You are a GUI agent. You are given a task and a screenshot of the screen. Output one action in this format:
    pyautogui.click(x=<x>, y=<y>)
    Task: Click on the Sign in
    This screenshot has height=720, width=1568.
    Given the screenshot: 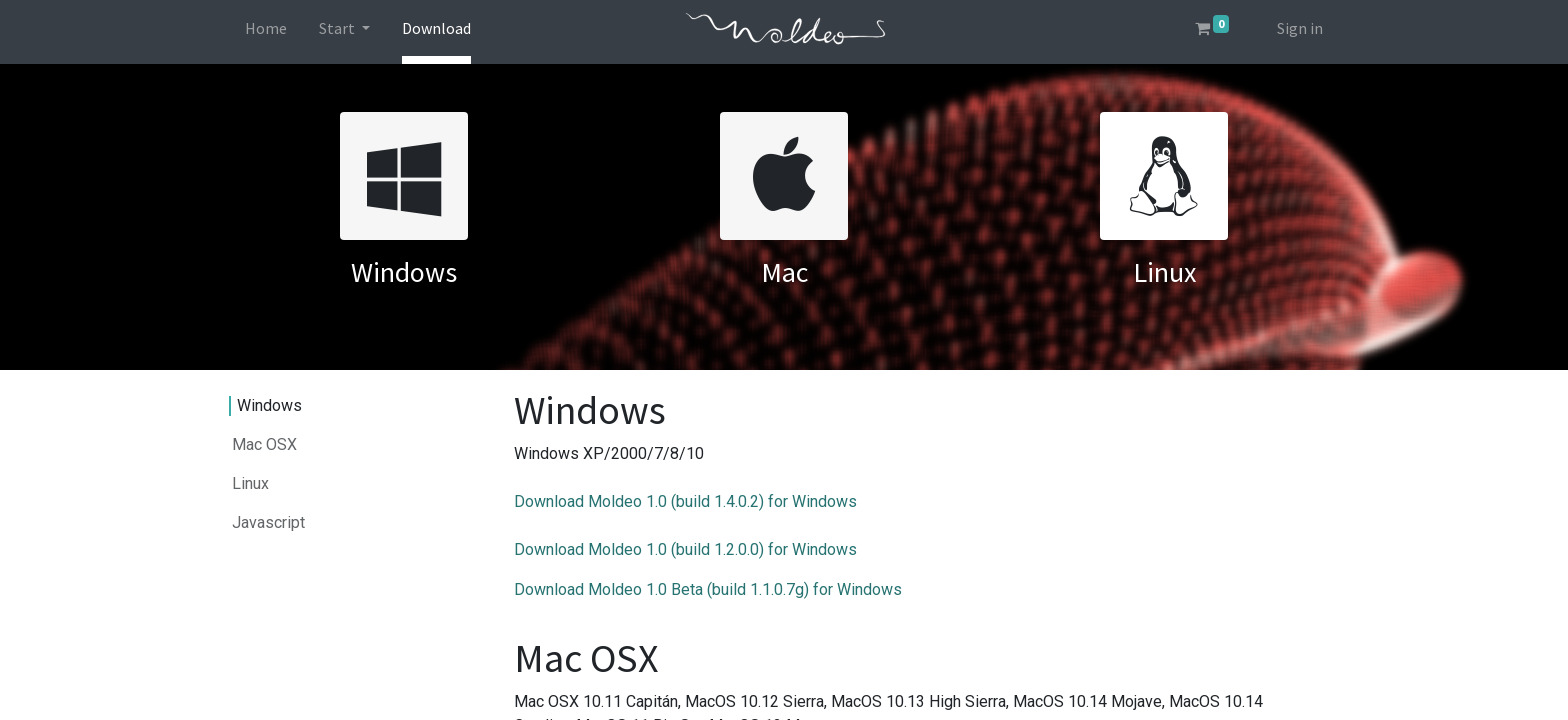 What is the action you would take?
    pyautogui.click(x=1300, y=28)
    